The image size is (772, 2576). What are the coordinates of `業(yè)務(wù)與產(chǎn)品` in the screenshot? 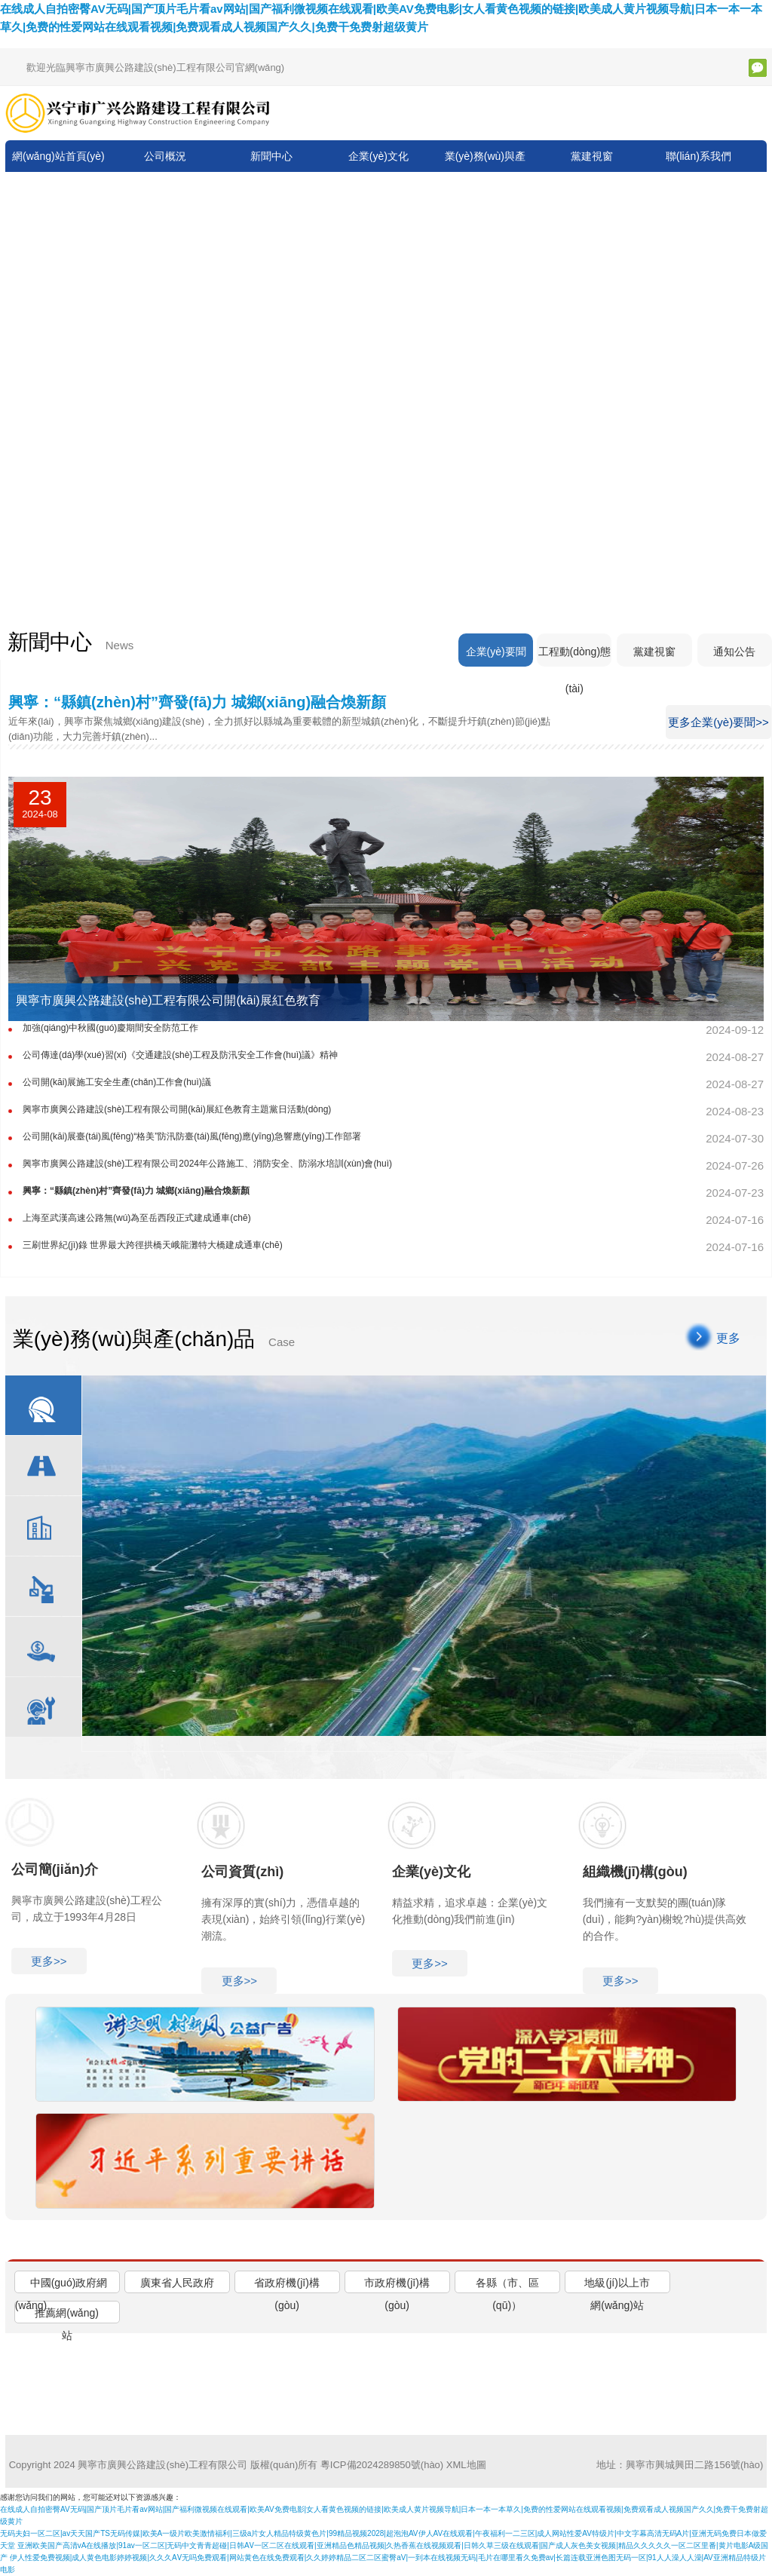 It's located at (485, 172).